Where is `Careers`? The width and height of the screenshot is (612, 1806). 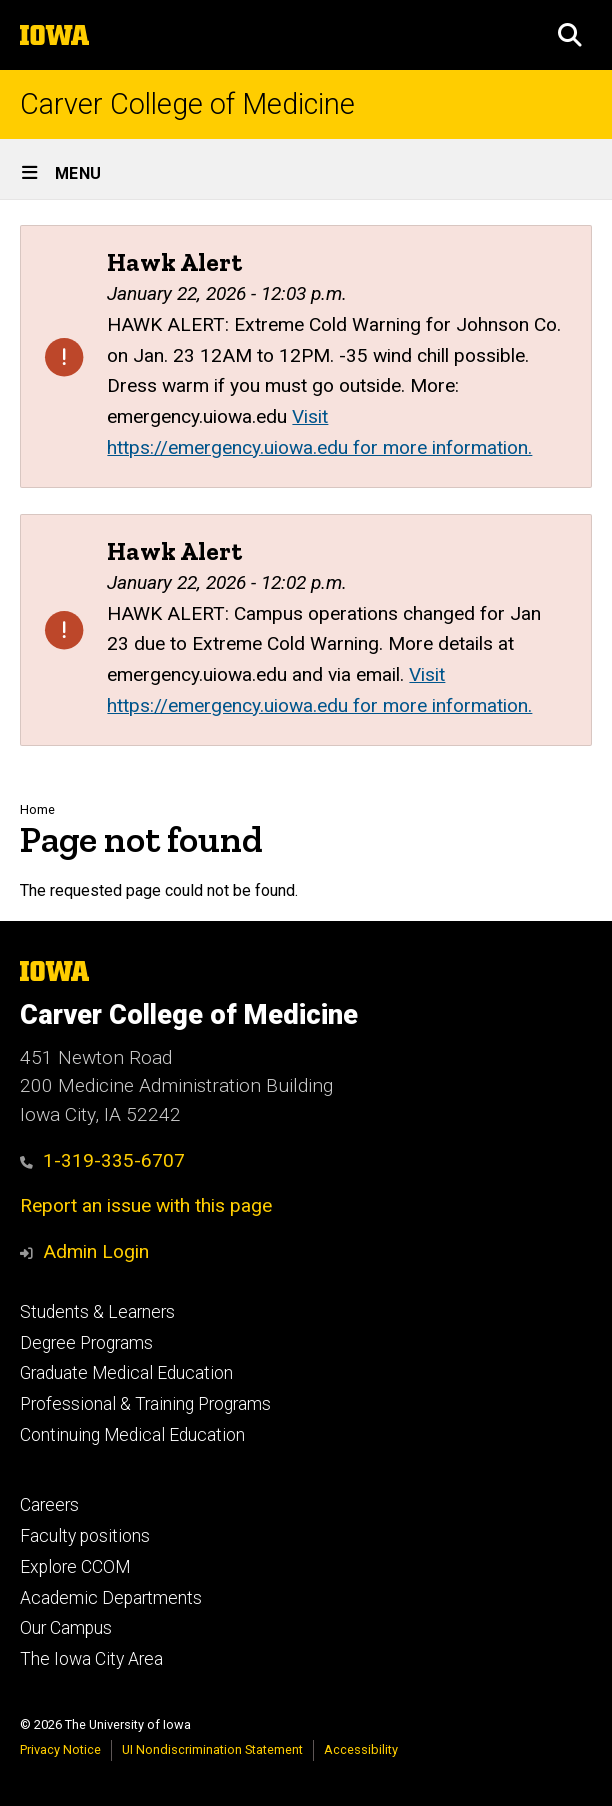 Careers is located at coordinates (49, 1505).